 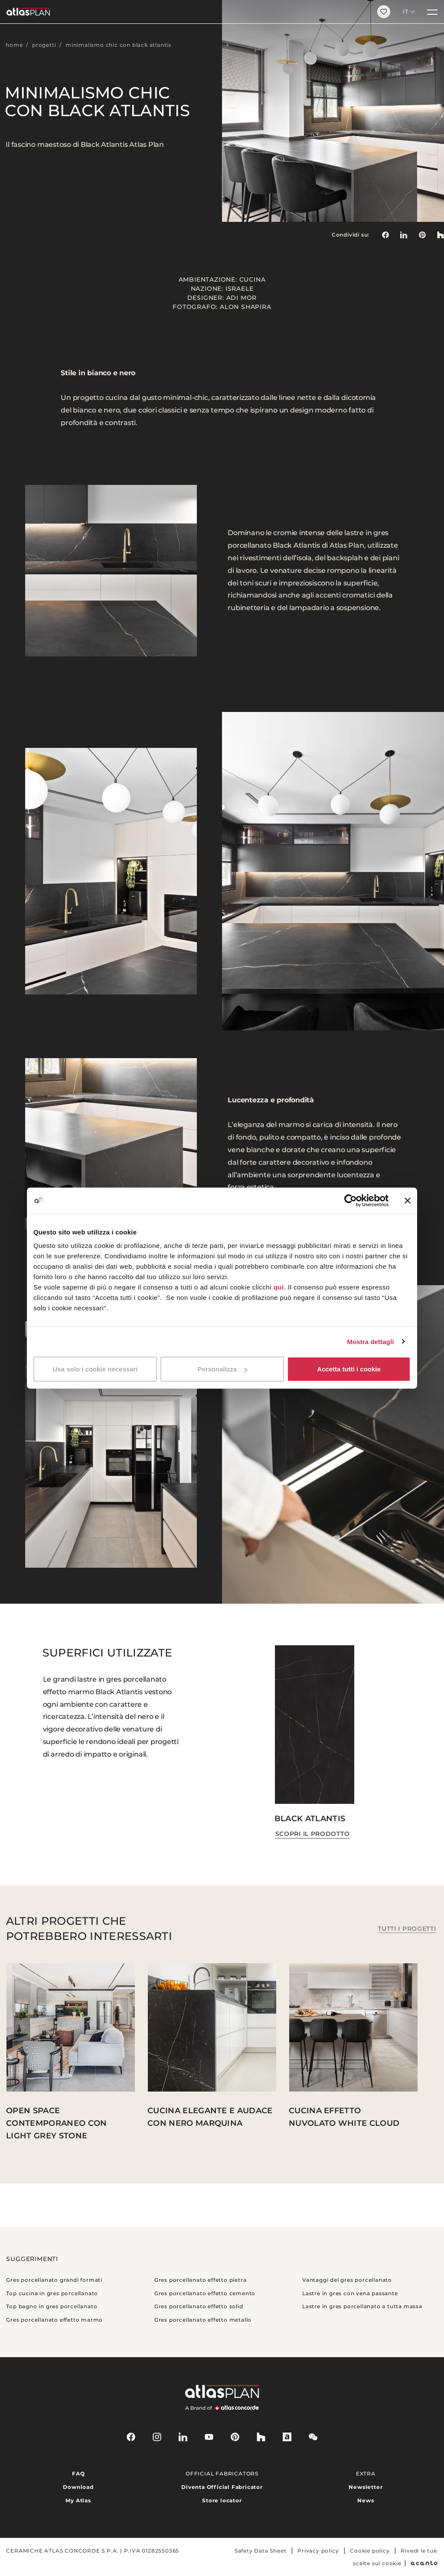 I want to click on qui, so click(x=279, y=1287).